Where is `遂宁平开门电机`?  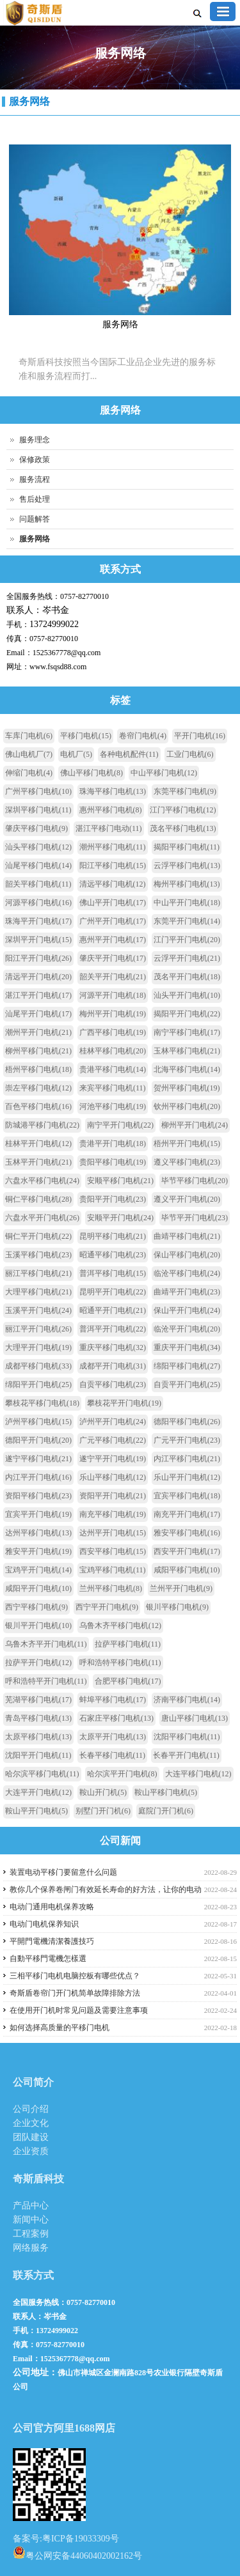
遂宁平开门电机 is located at coordinates (112, 1458).